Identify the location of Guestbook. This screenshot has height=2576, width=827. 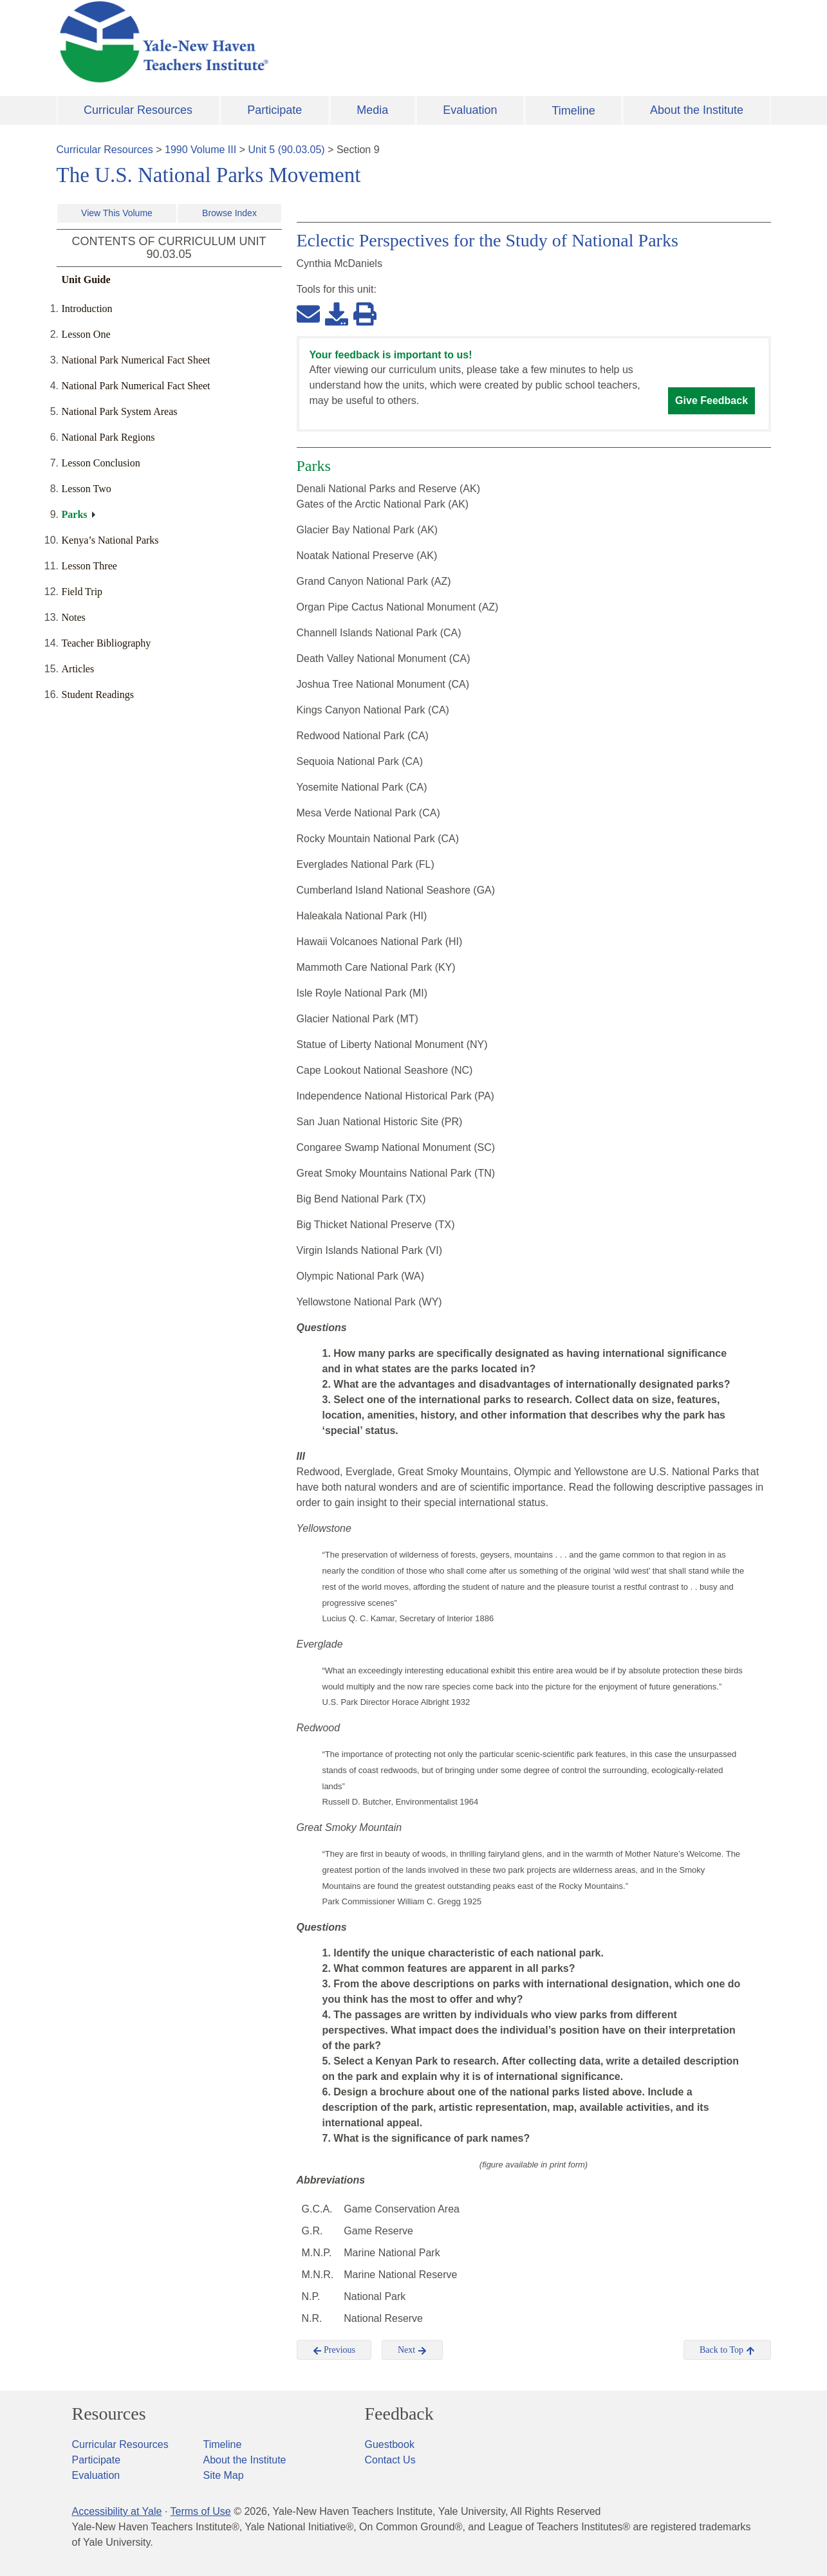
(389, 2444).